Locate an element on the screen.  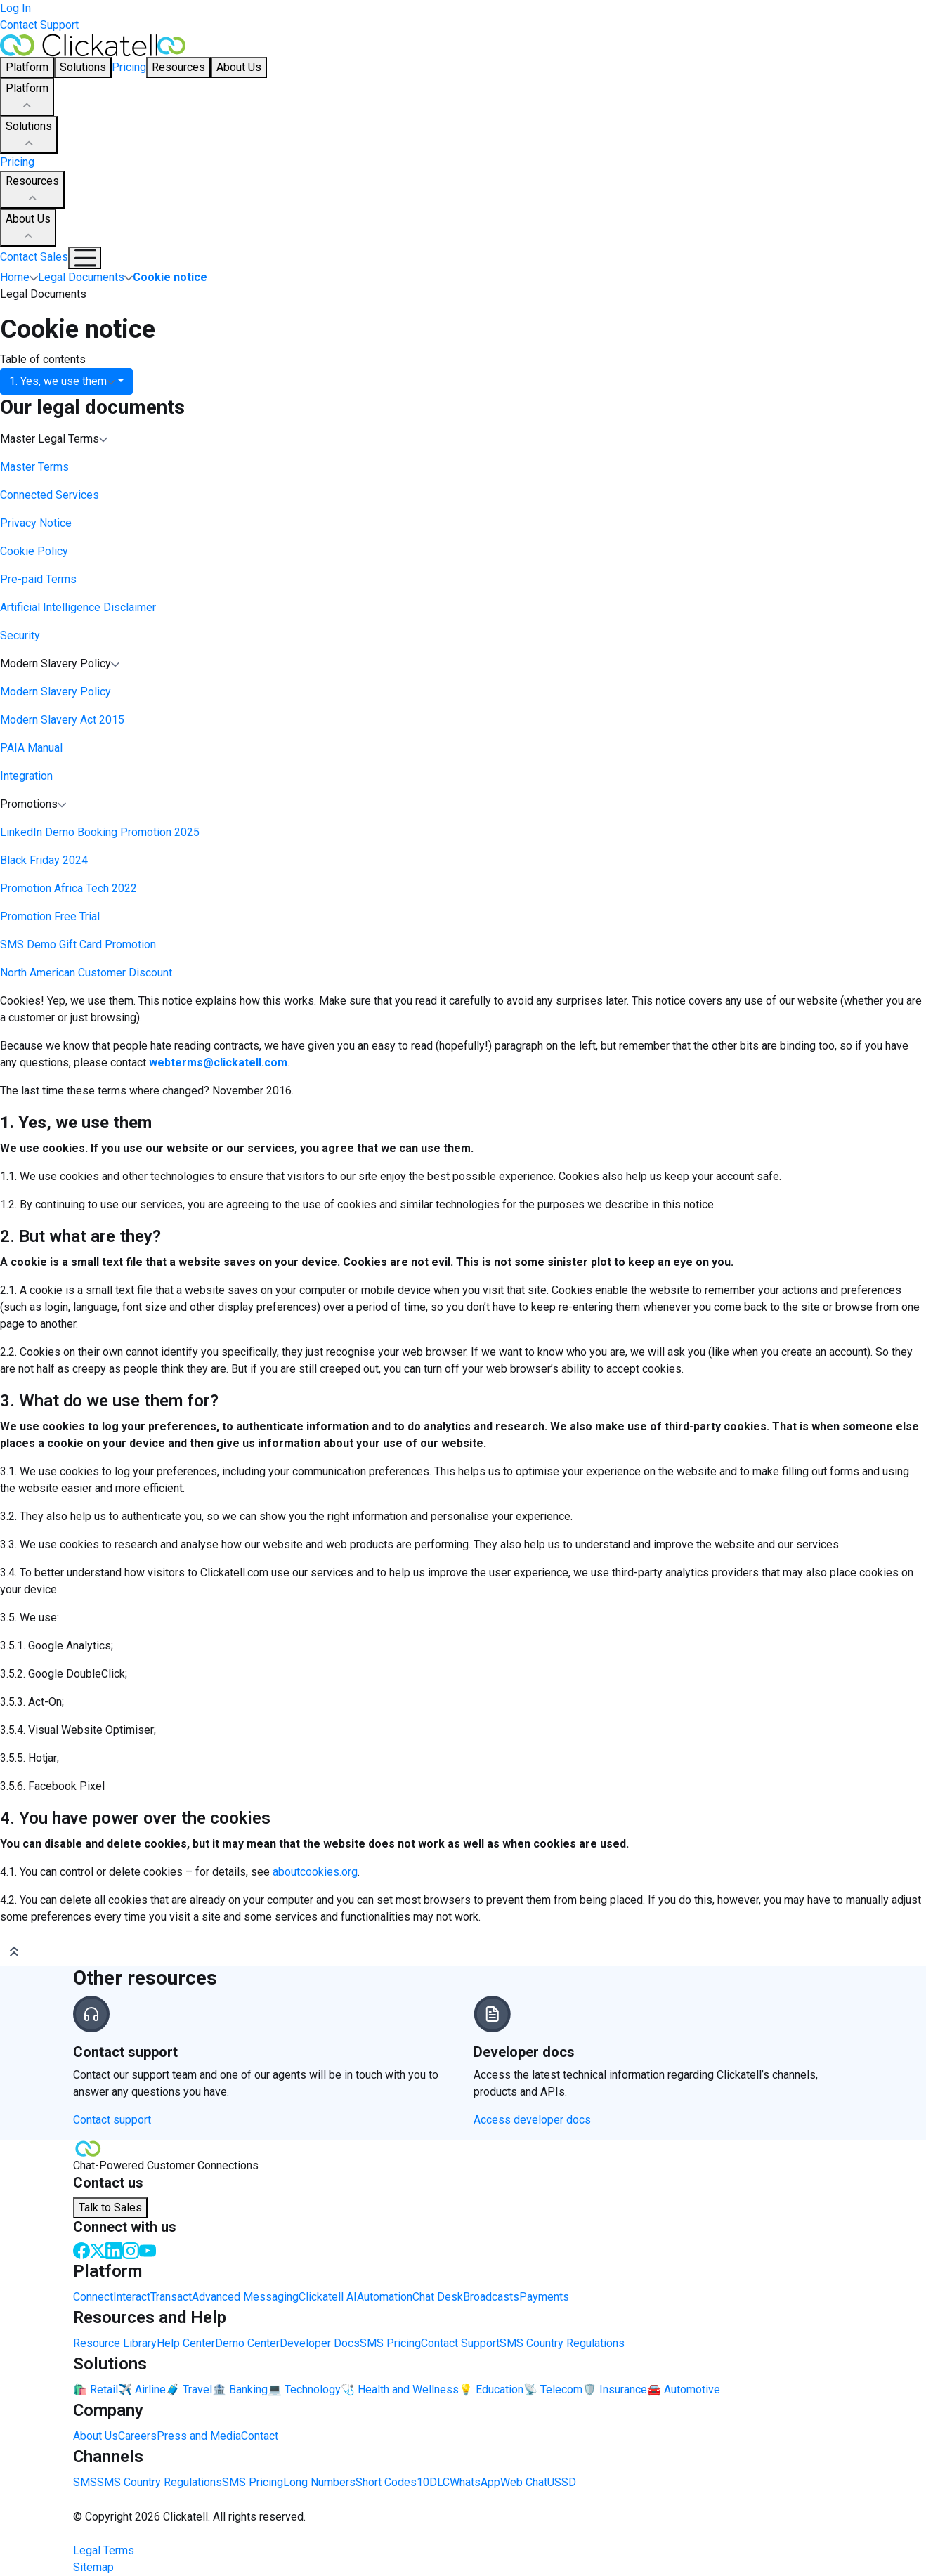
Resources is located at coordinates (32, 190).